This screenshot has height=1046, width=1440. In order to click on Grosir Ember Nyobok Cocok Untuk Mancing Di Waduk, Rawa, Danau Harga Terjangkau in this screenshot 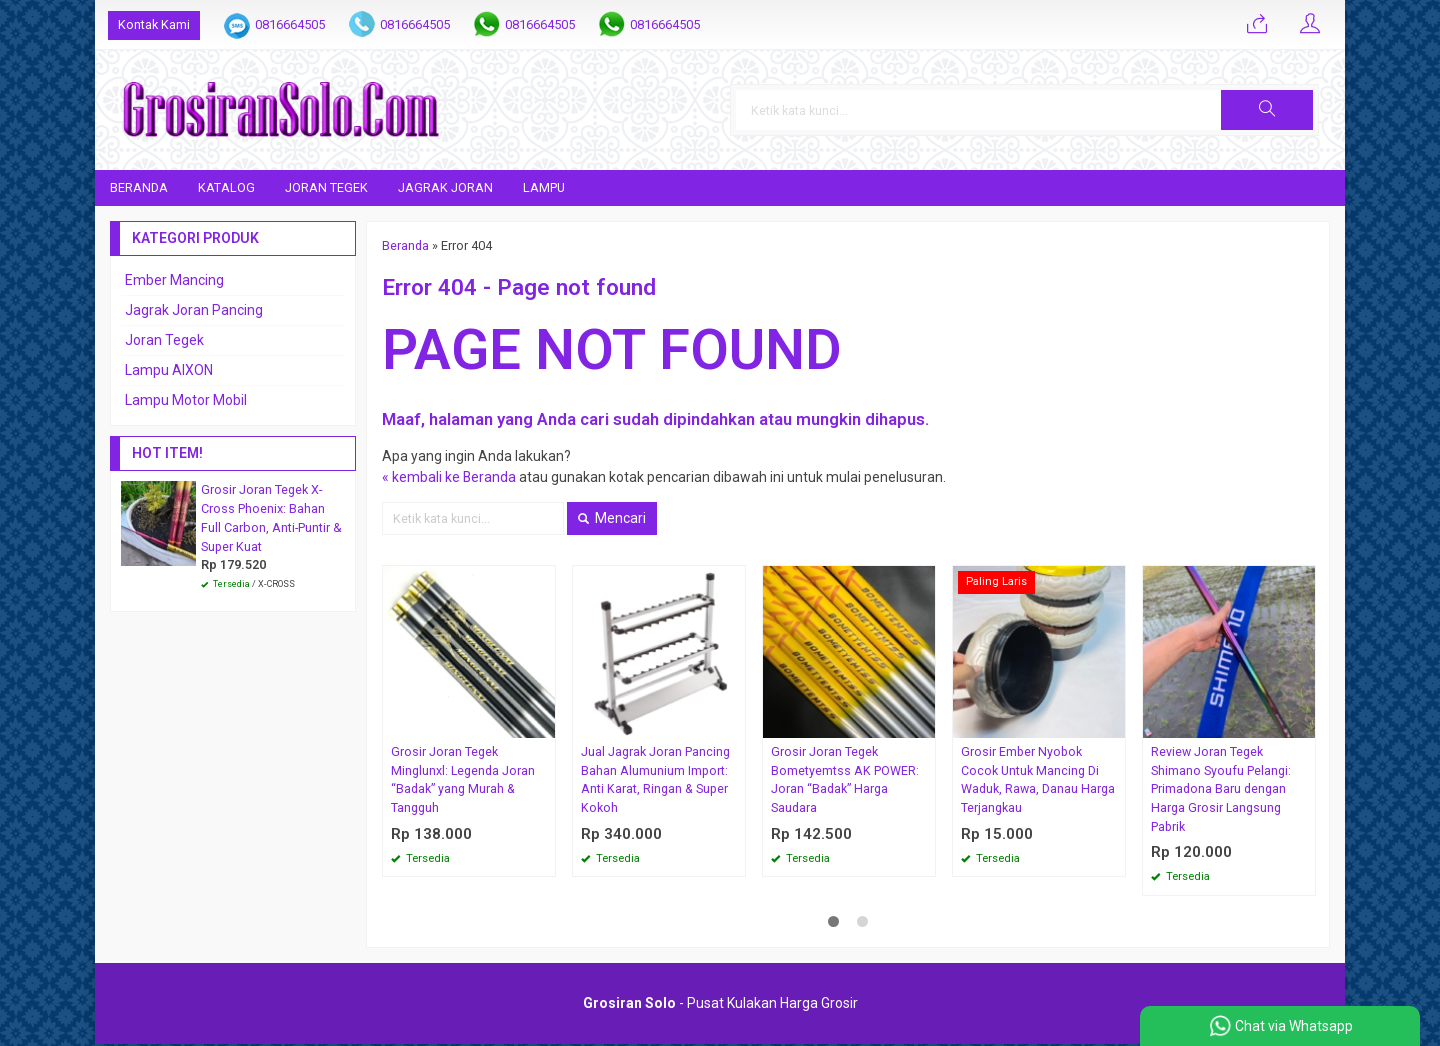, I will do `click(1038, 780)`.